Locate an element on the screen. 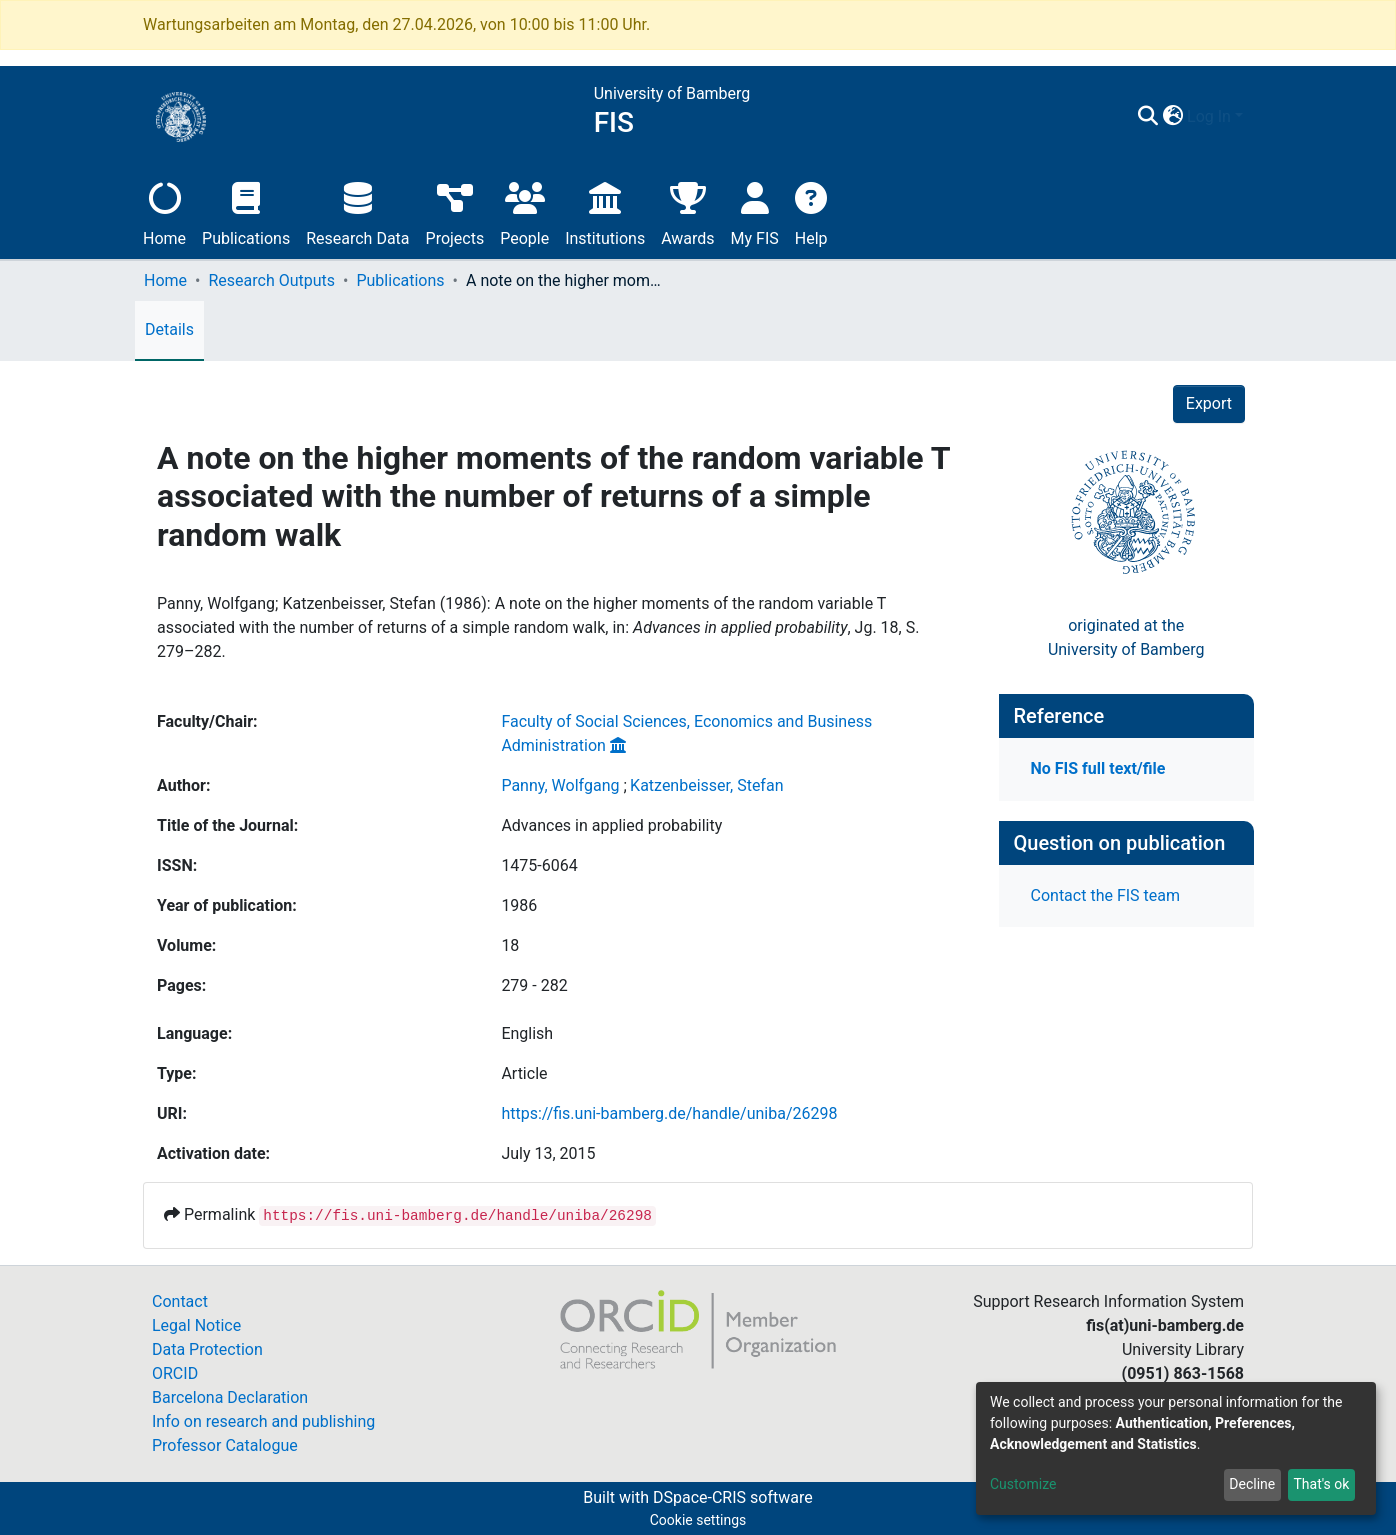 This screenshot has width=1396, height=1535. Research Data is located at coordinates (357, 211).